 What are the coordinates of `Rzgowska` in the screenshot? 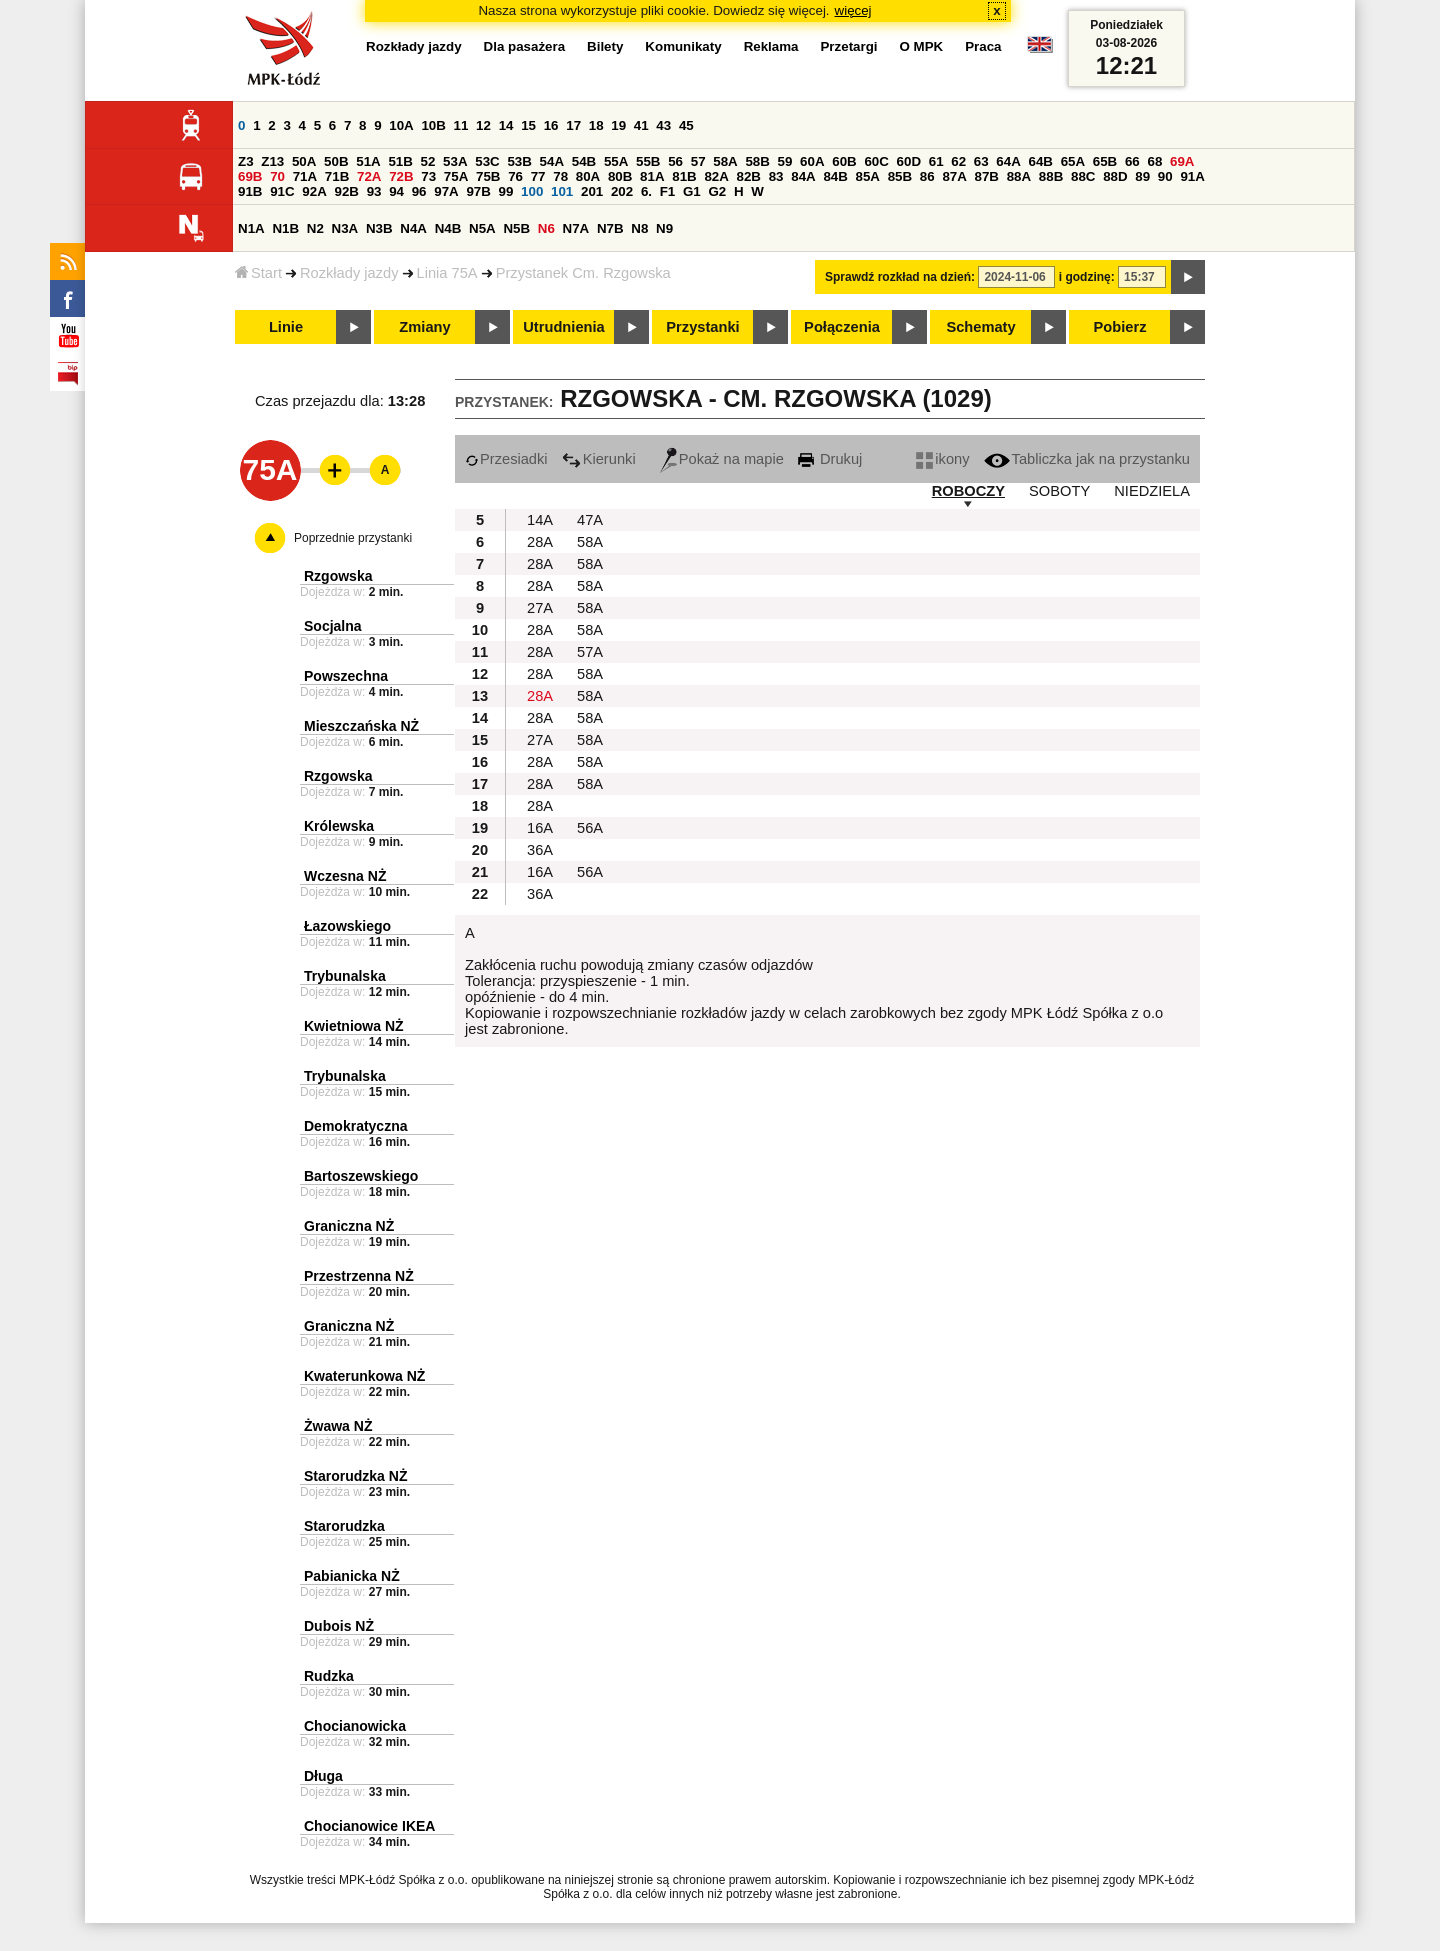 It's located at (338, 576).